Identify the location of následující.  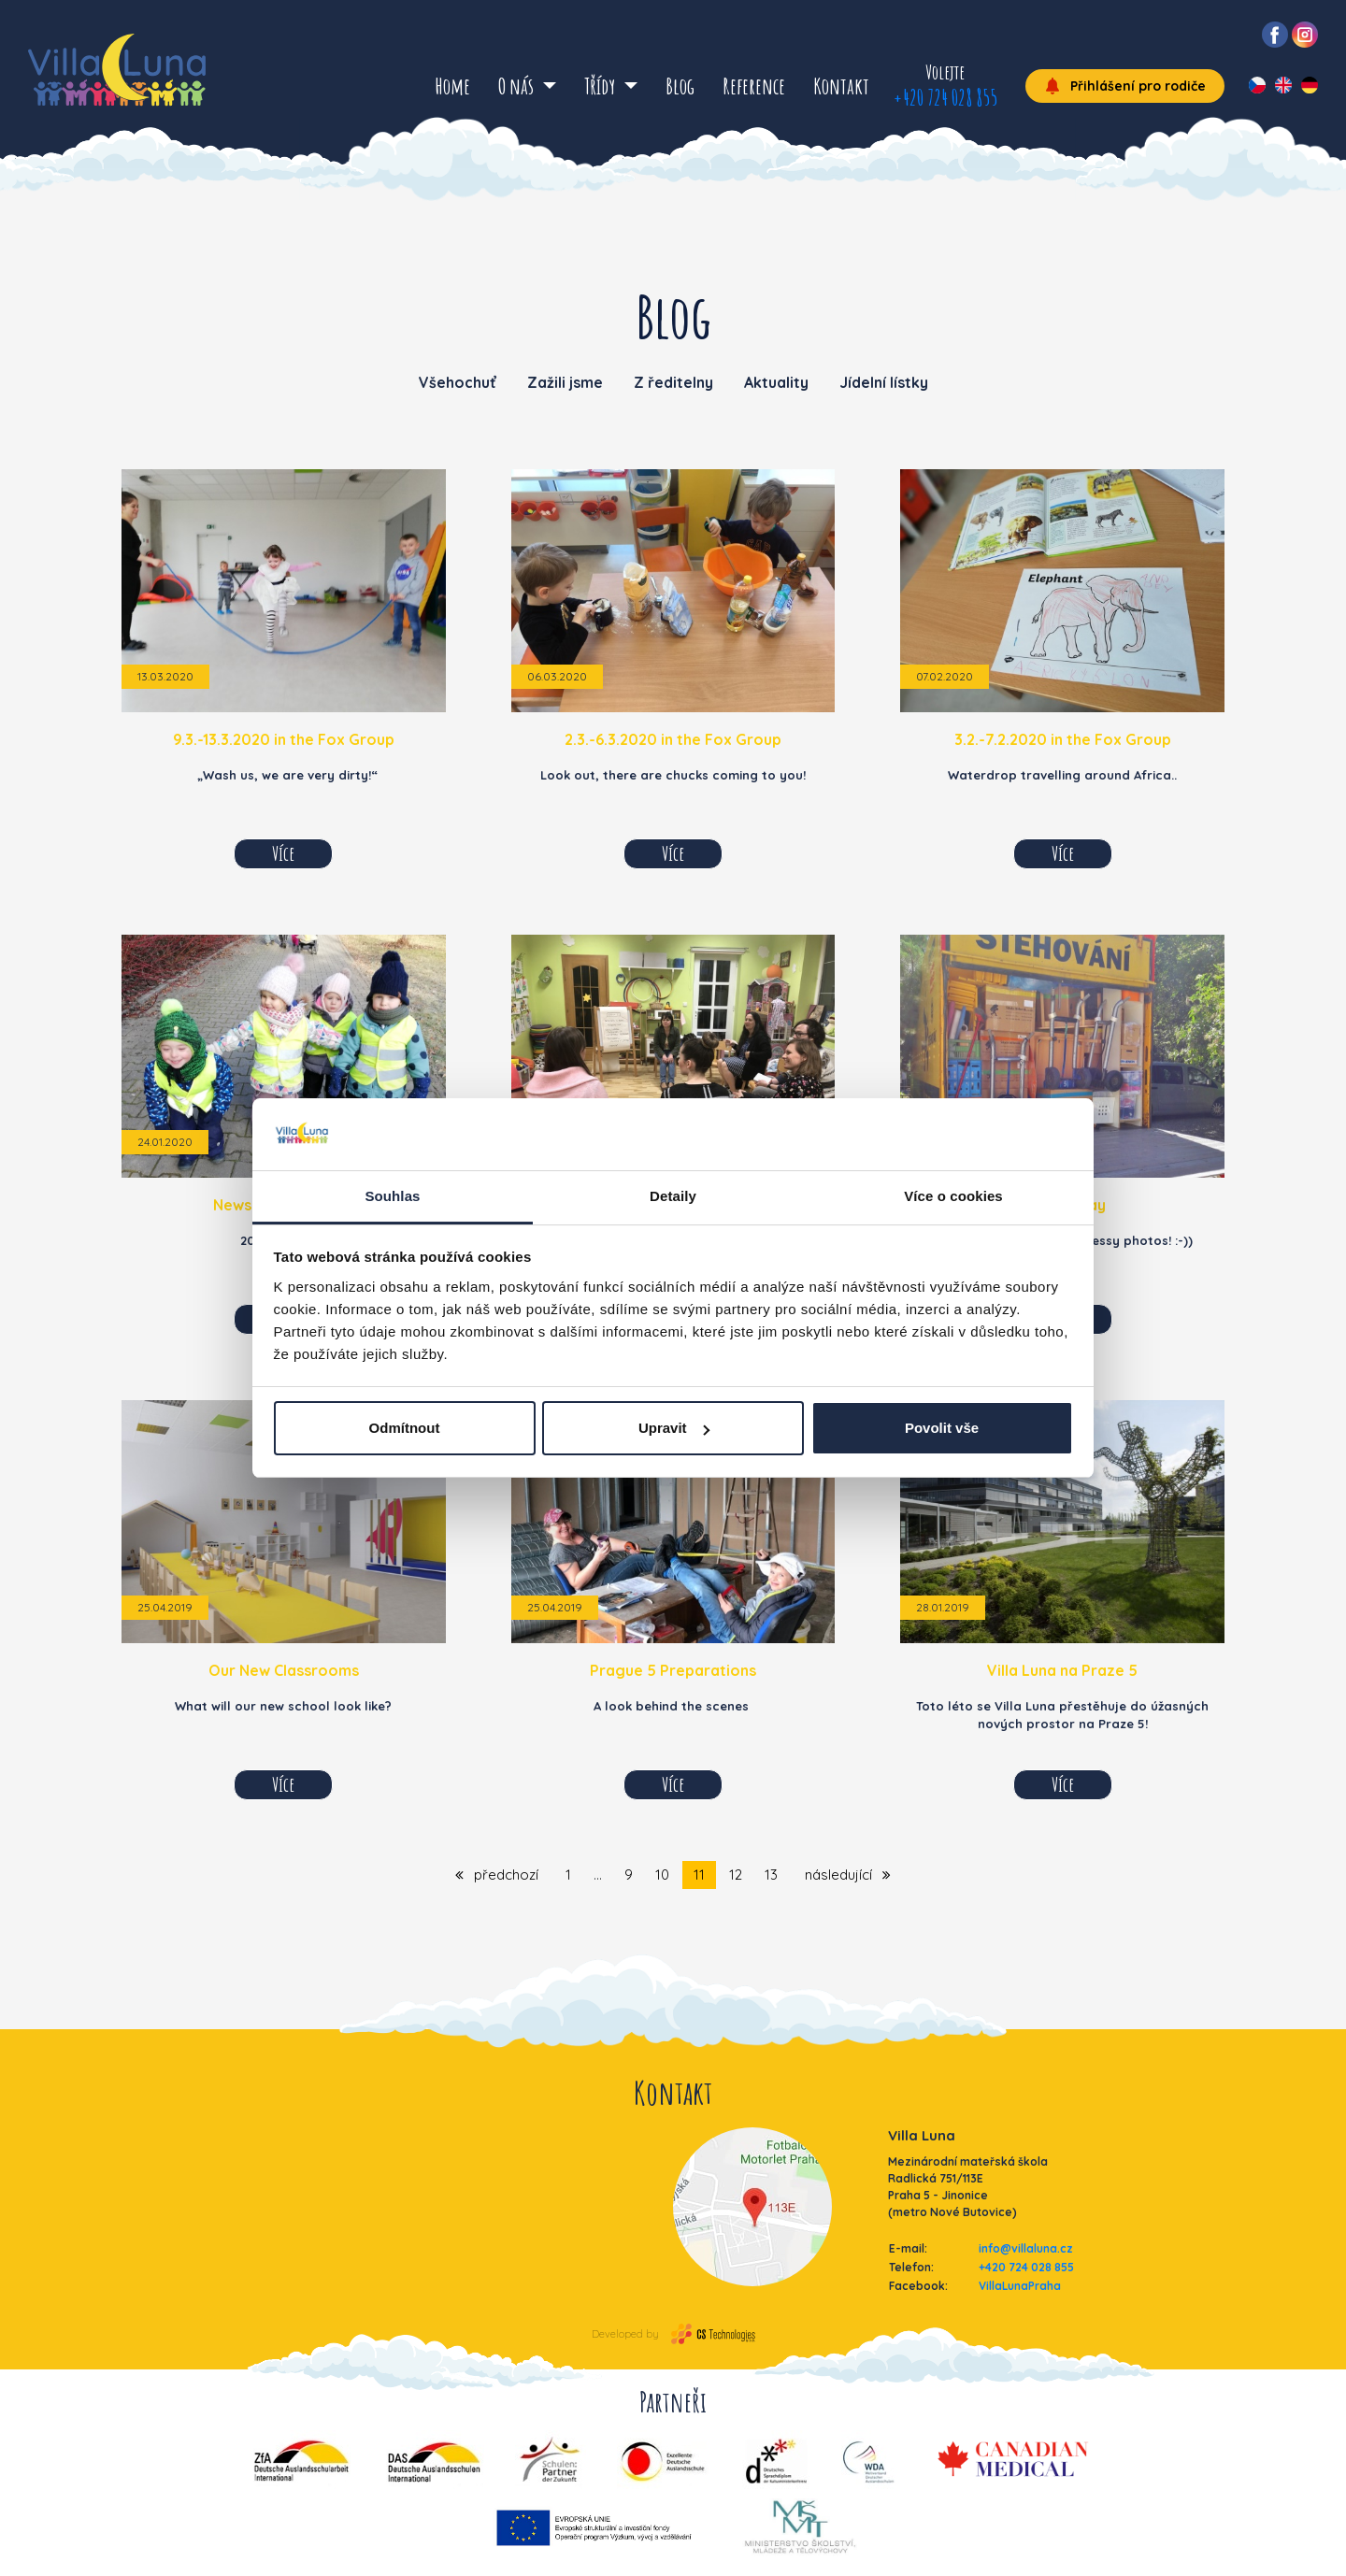
(848, 1874).